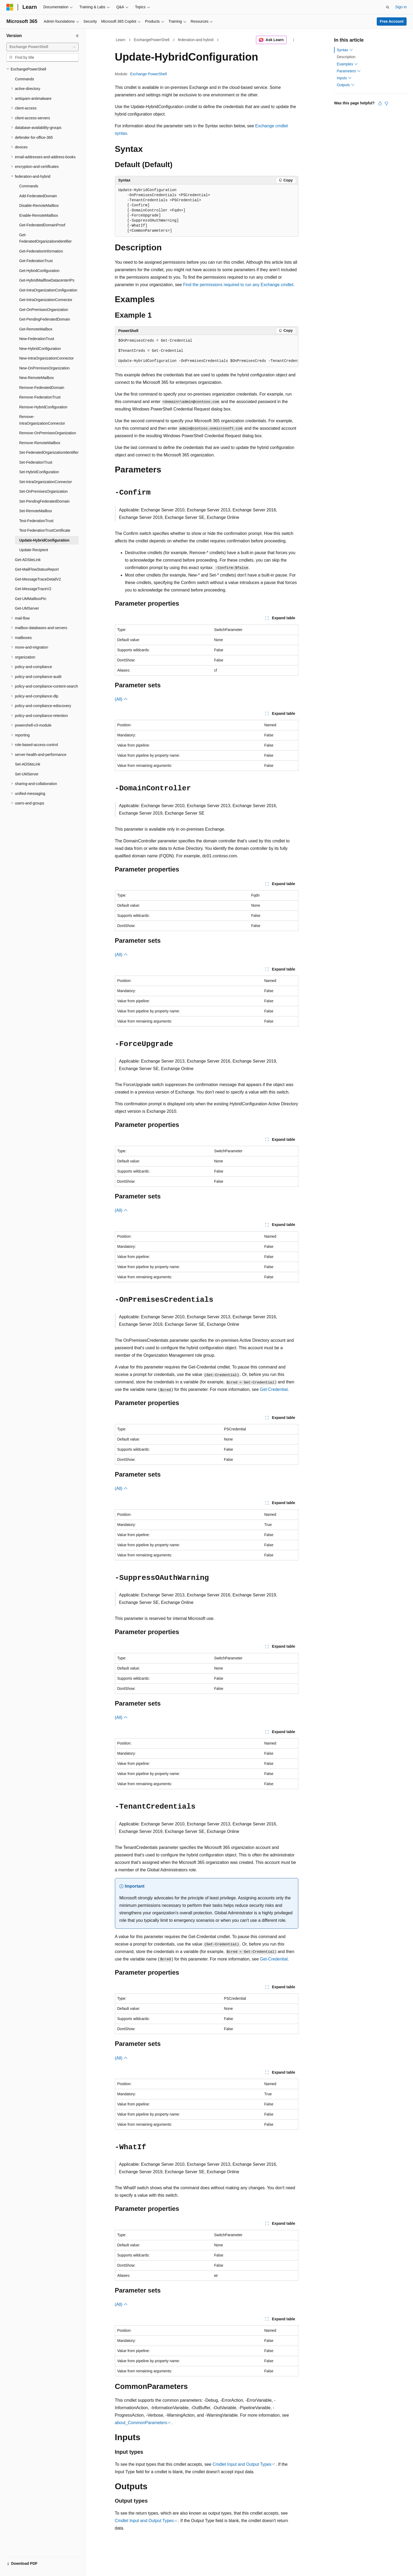 Image resolution: width=413 pixels, height=2576 pixels. Describe the element at coordinates (41, 251) in the screenshot. I see `Get-FederationInformation [treeitem]` at that location.